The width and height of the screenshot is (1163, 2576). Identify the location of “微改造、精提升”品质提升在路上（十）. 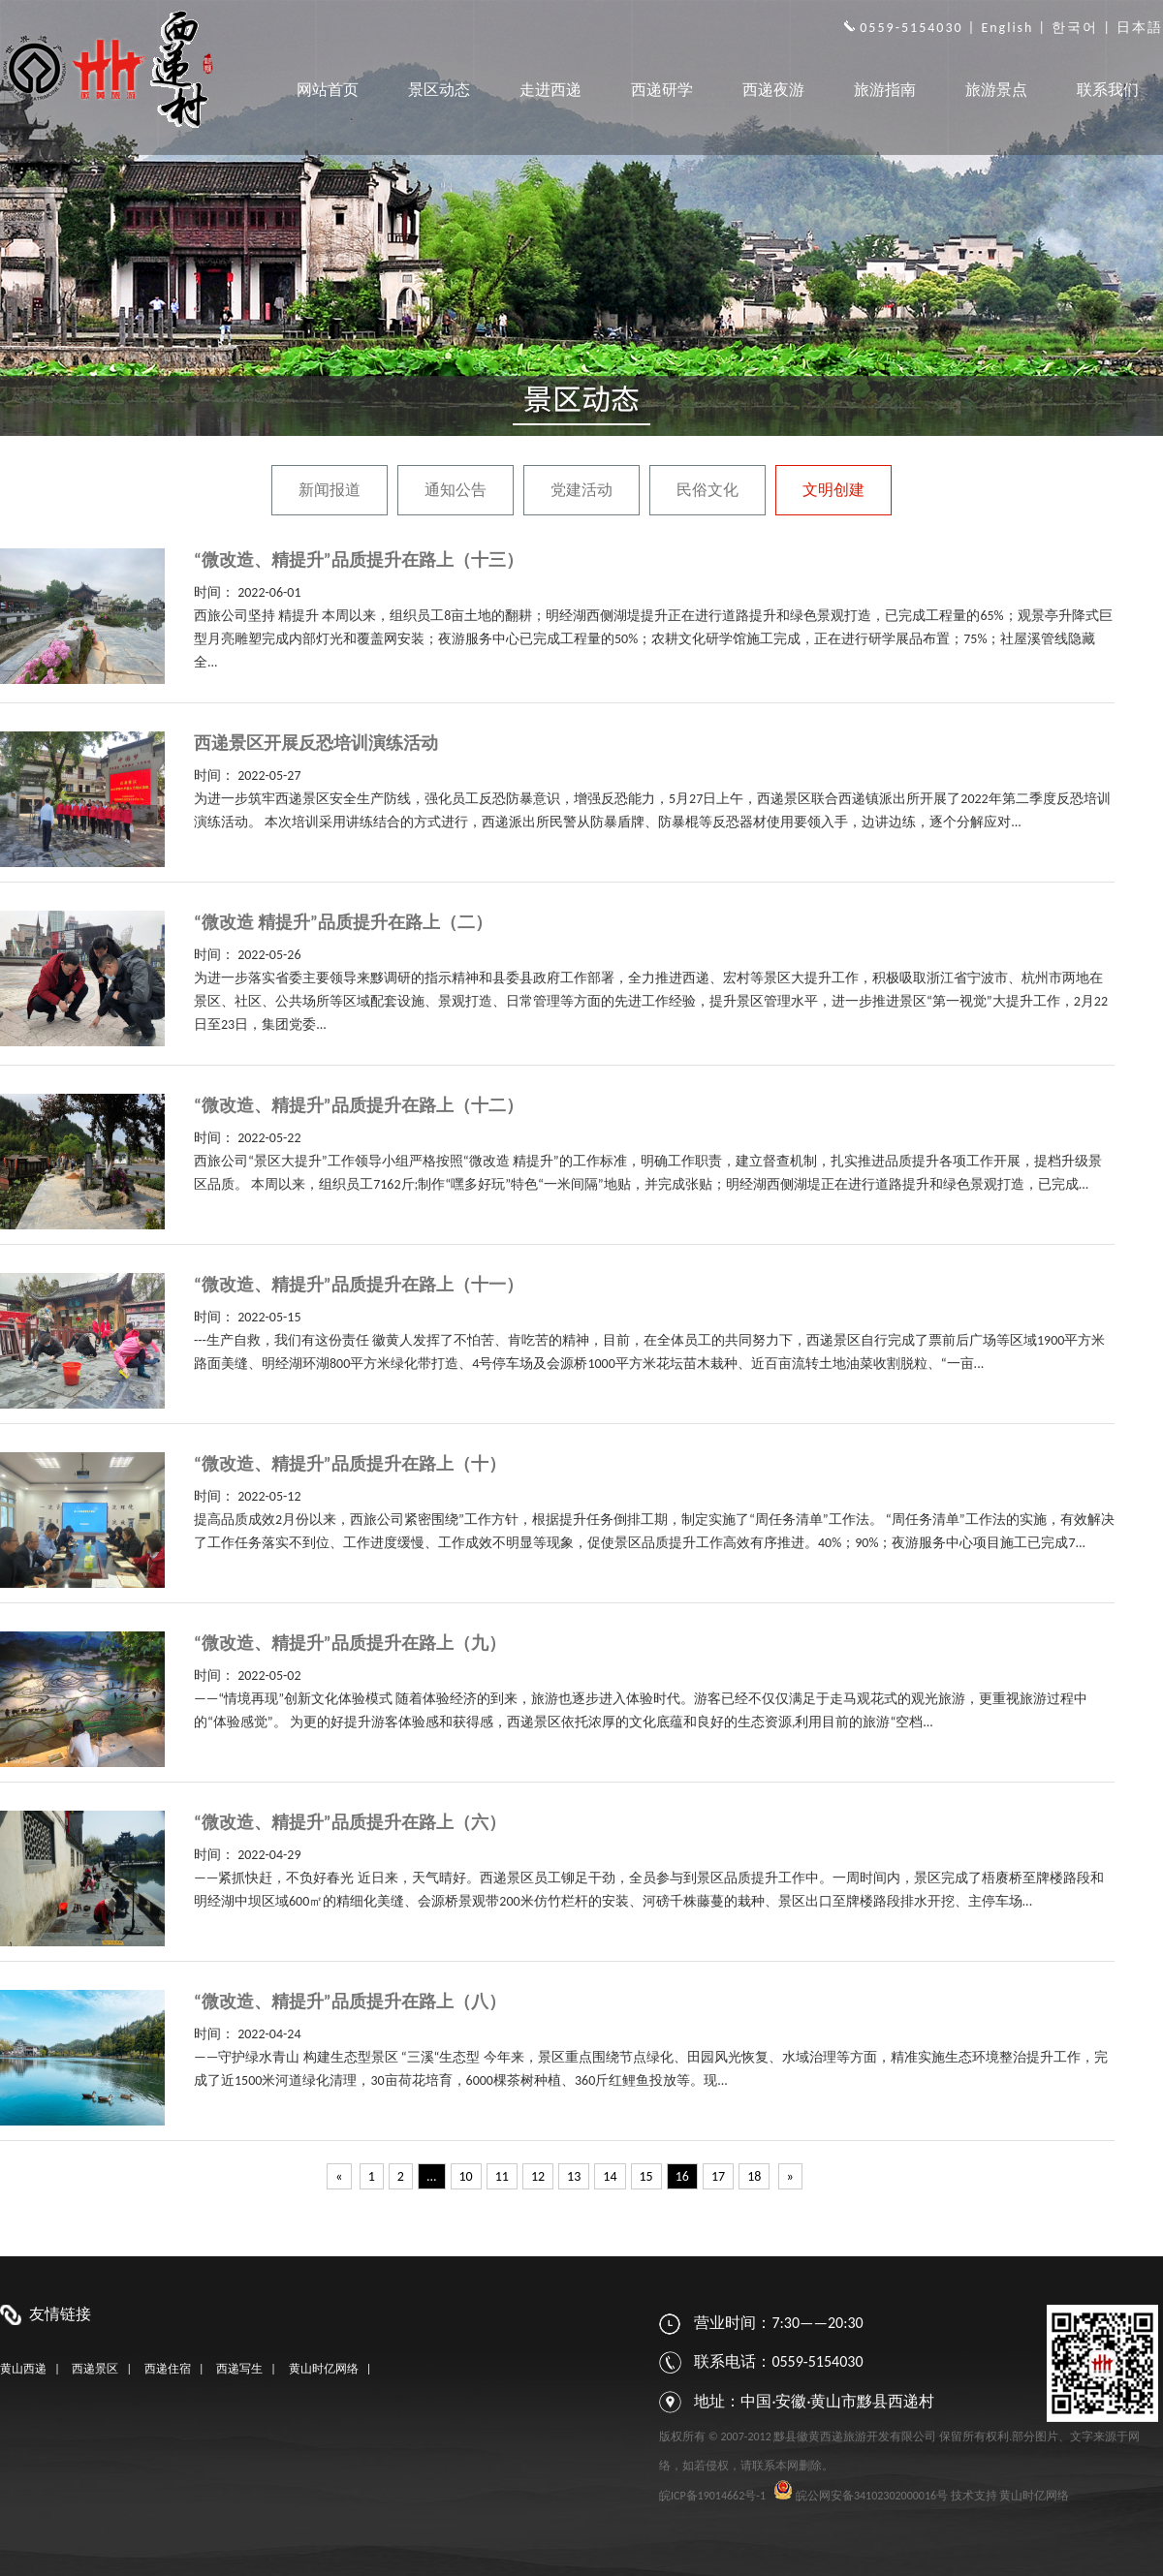
(350, 1463).